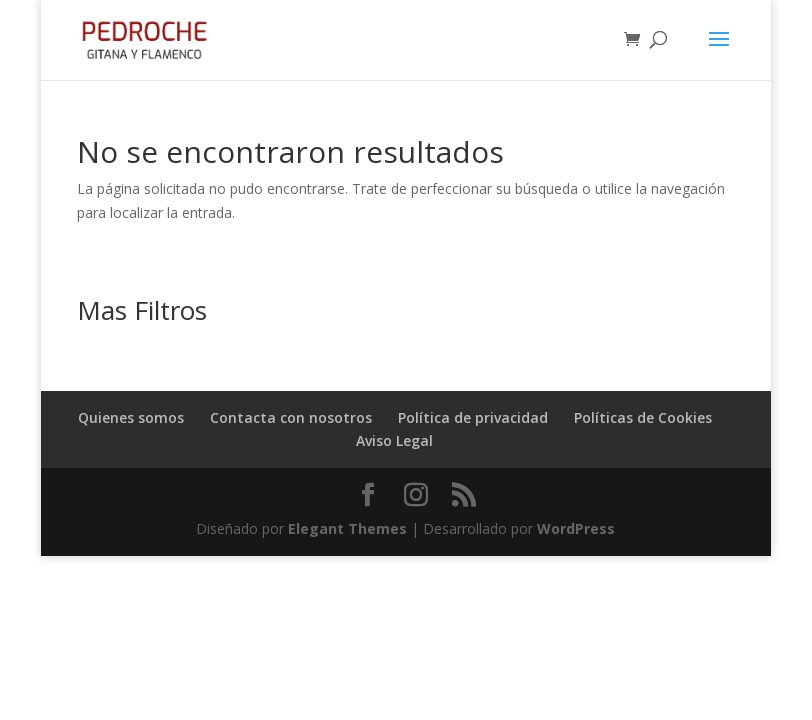 Image resolution: width=812 pixels, height=720 pixels. I want to click on Quienes somos, so click(131, 417).